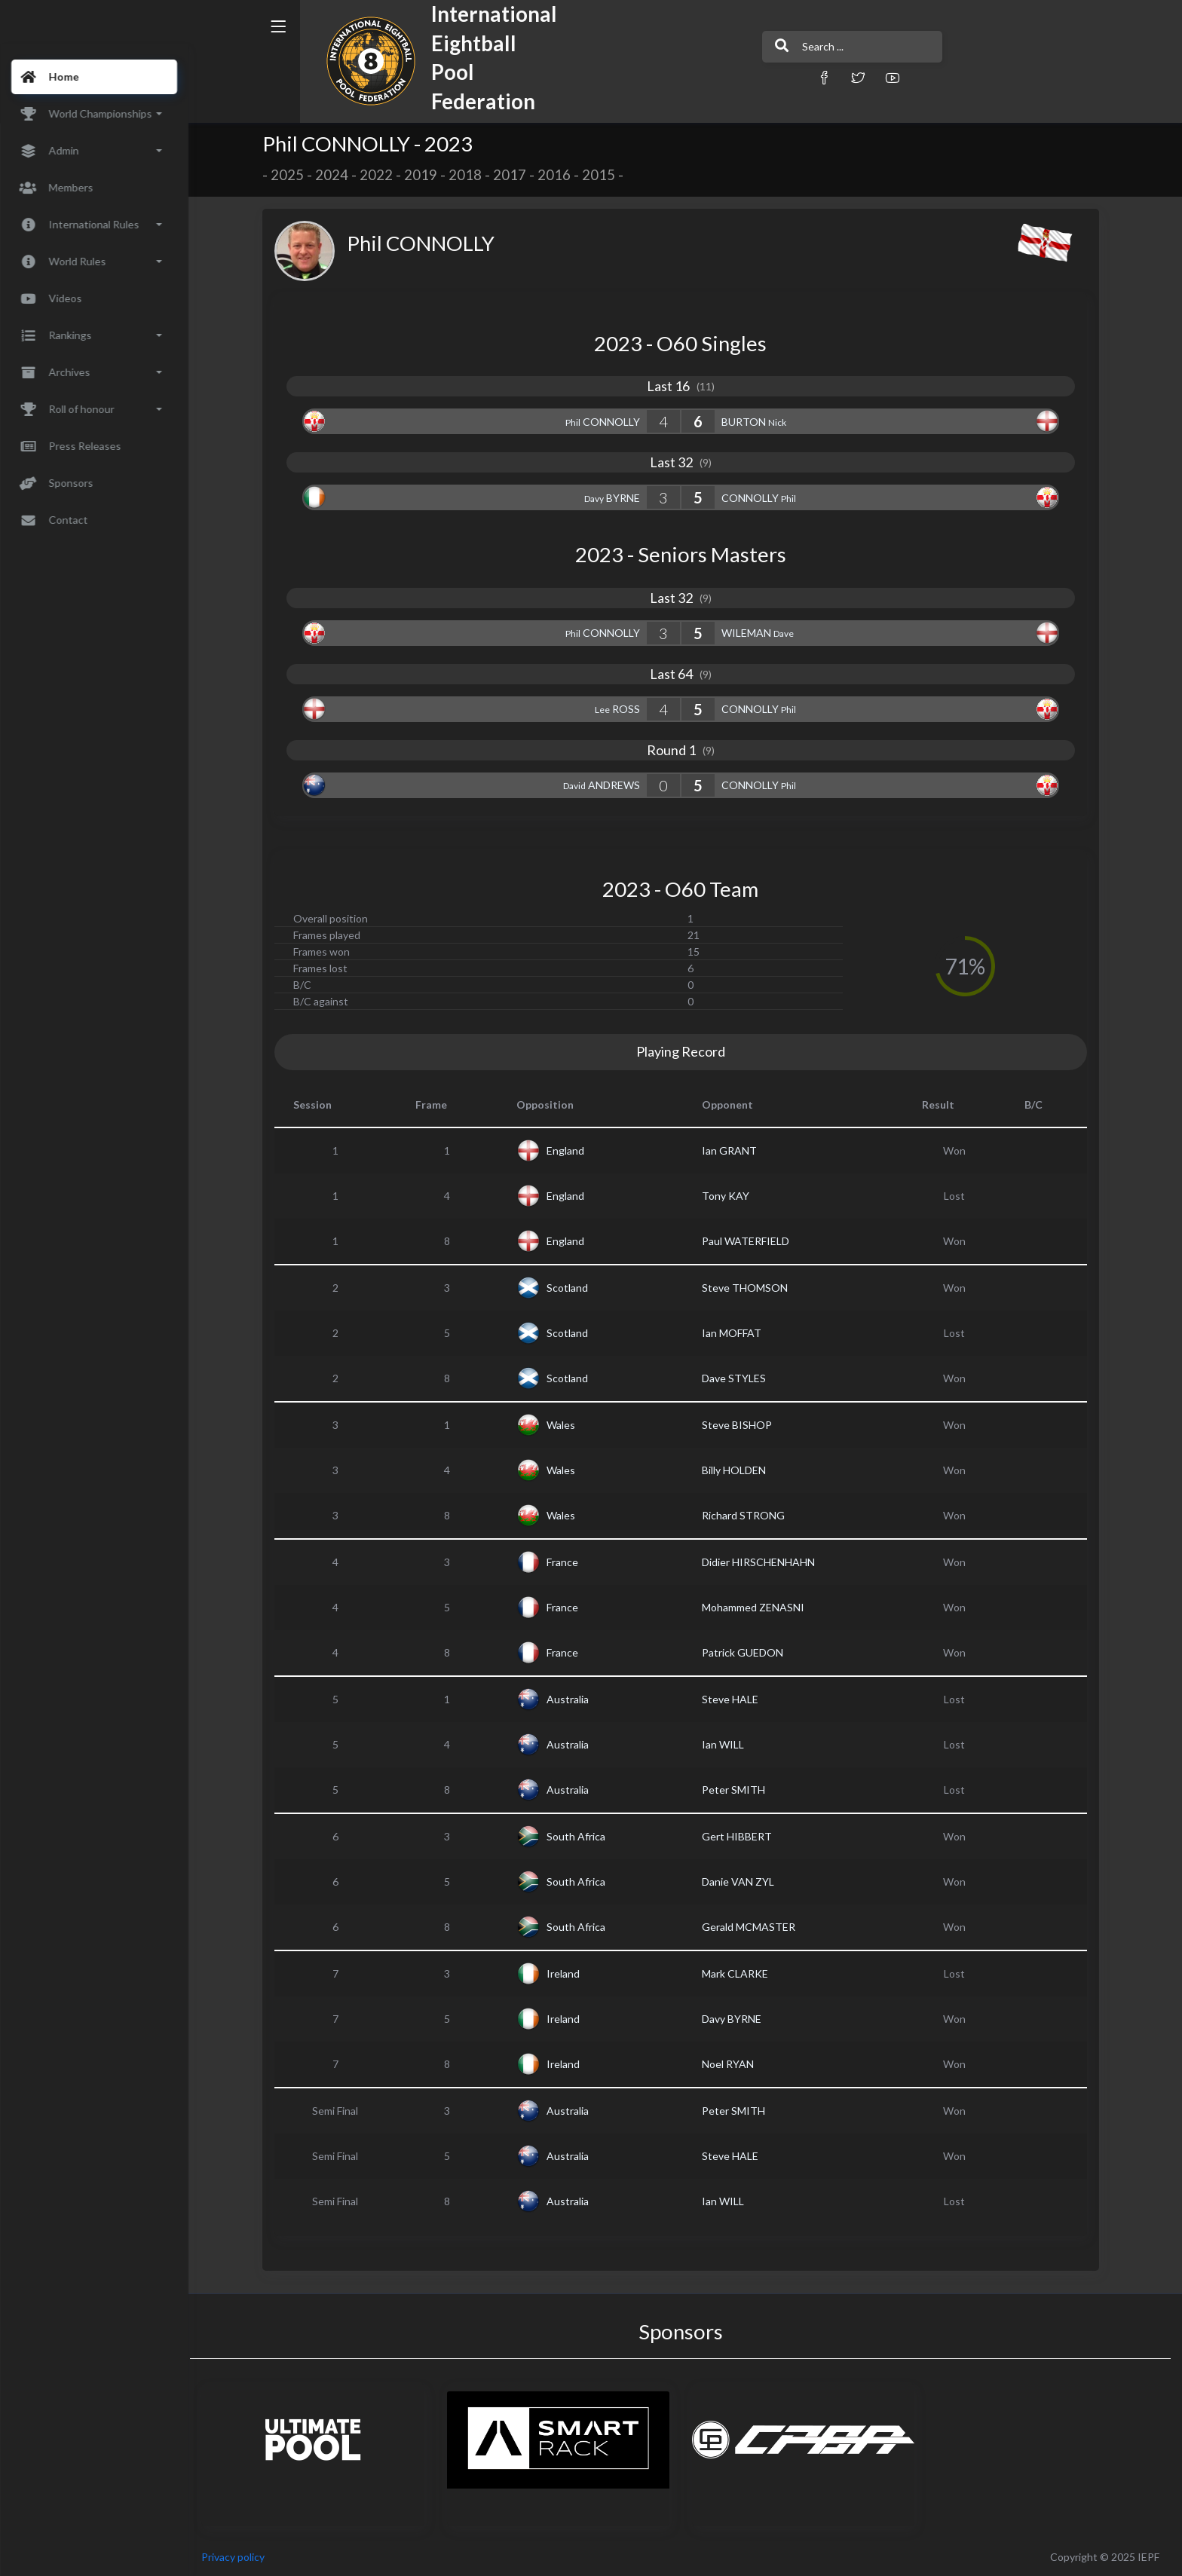 The height and width of the screenshot is (2576, 1182). What do you see at coordinates (573, 1699) in the screenshot?
I see `Australia` at bounding box center [573, 1699].